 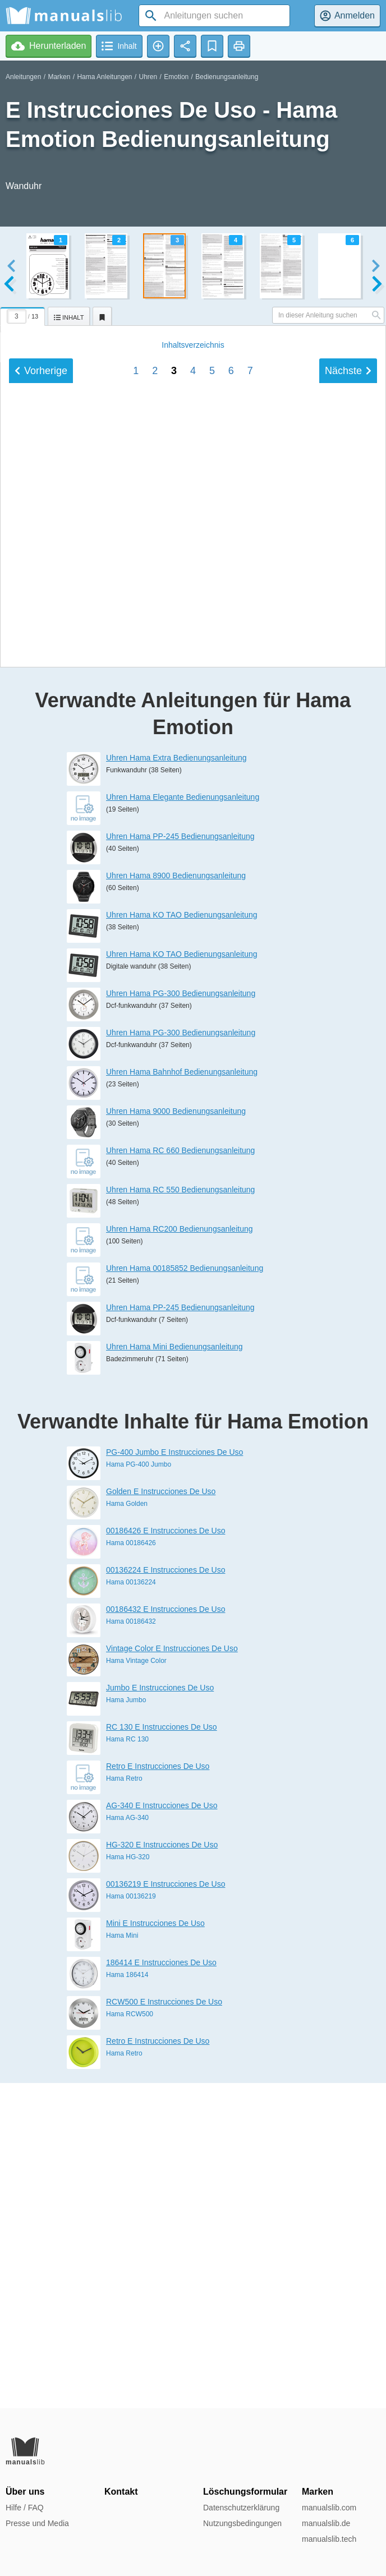 I want to click on Marken, so click(x=59, y=77).